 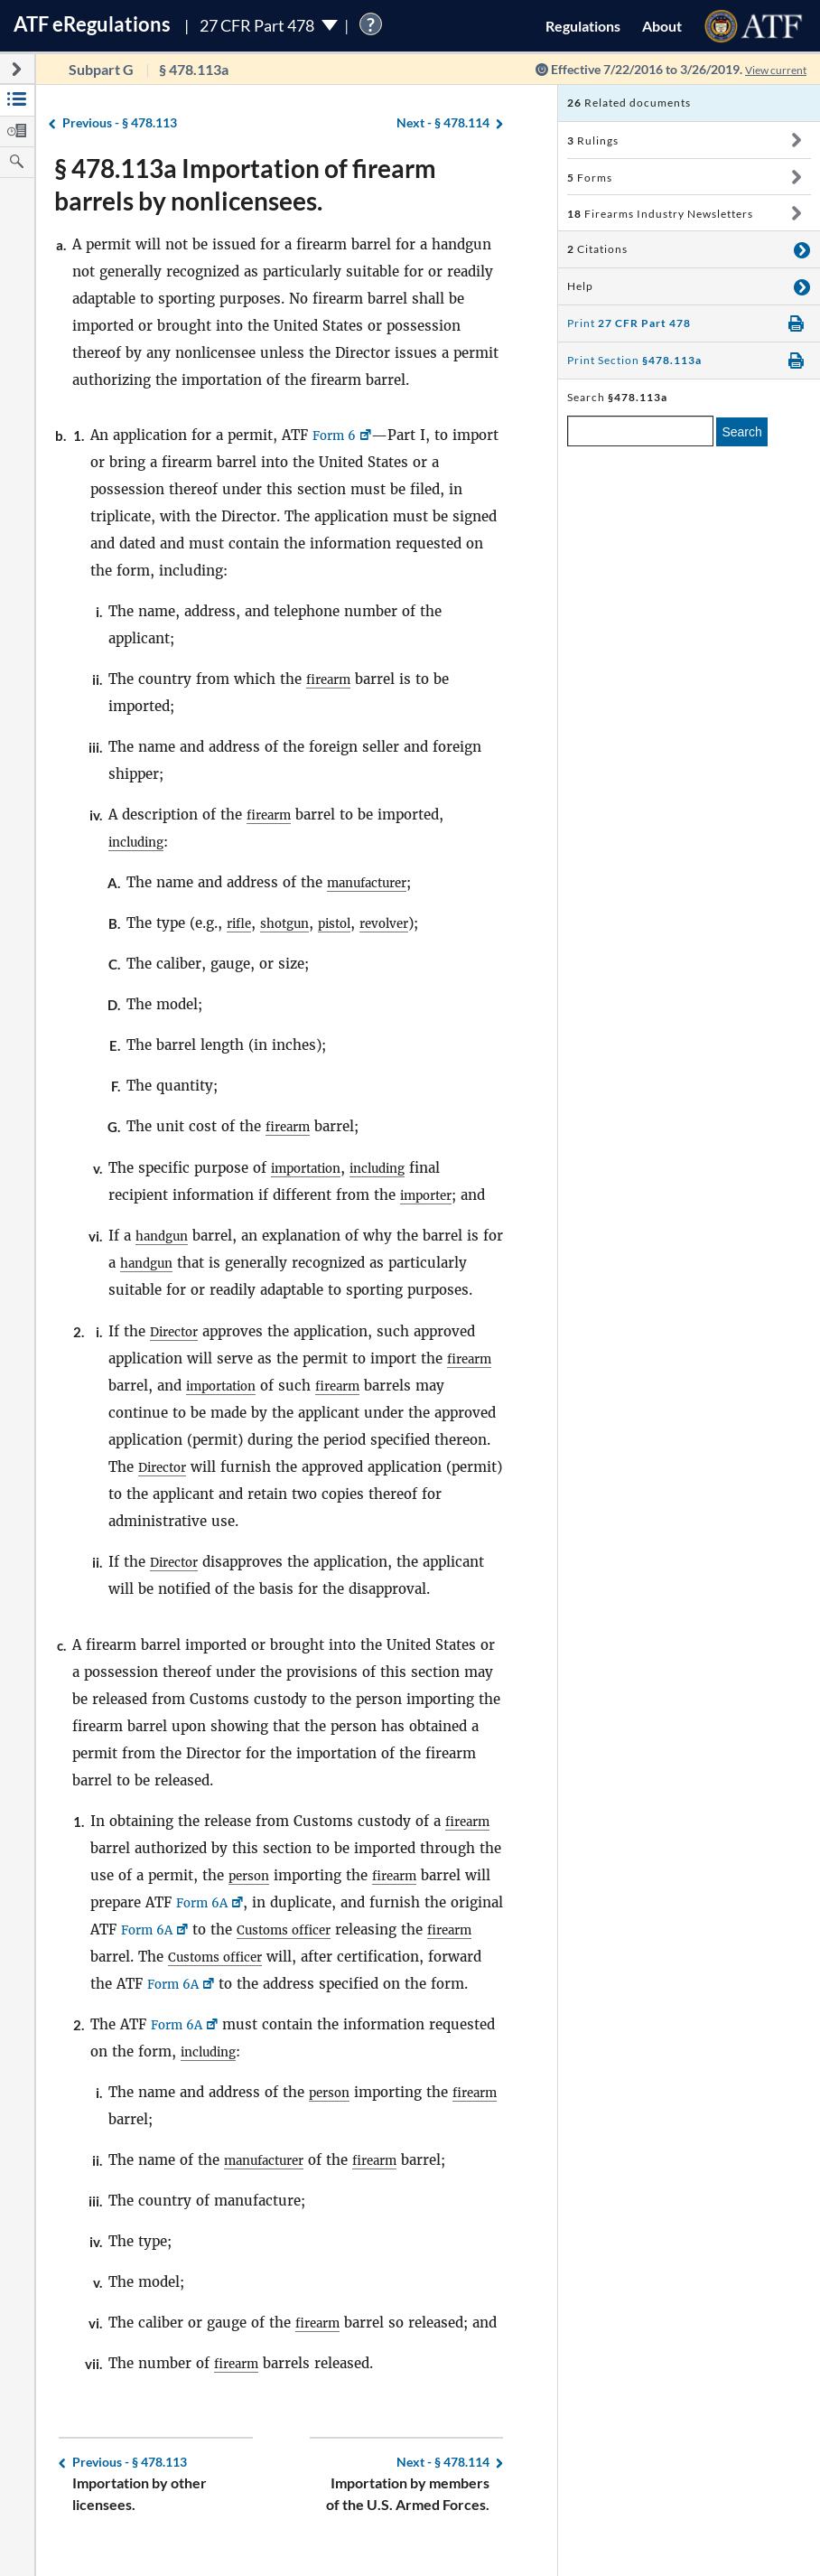 What do you see at coordinates (337, 435) in the screenshot?
I see `Form 6 [Form 6, Link opens in a new window]` at bounding box center [337, 435].